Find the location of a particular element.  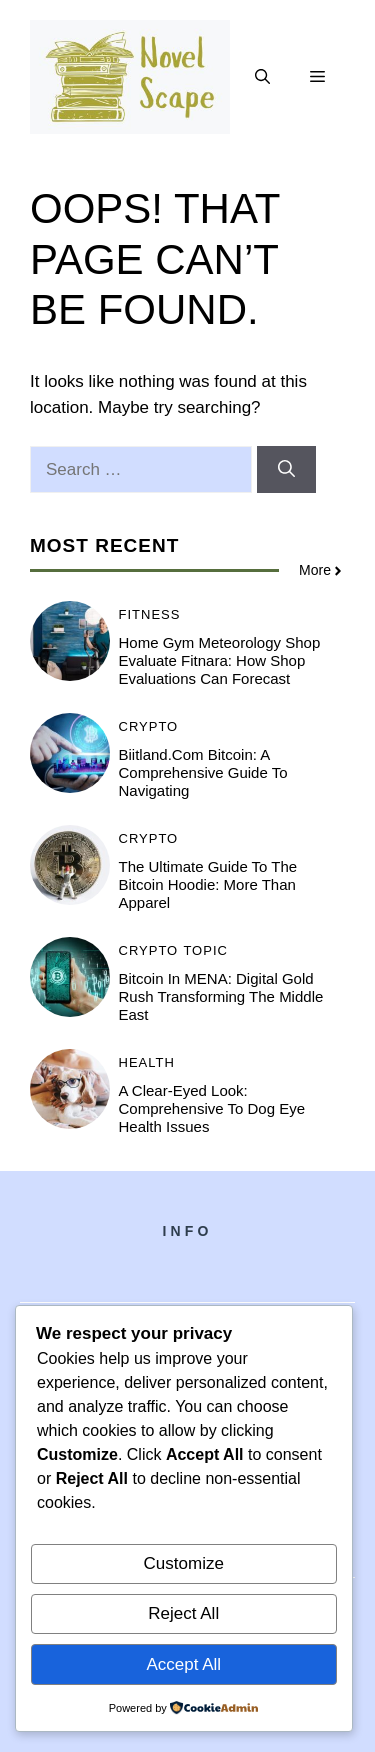

Home Gym Meteorology Shop Evaluate Fitnara: How Shop Evaluations Can Forecast is located at coordinates (220, 660).